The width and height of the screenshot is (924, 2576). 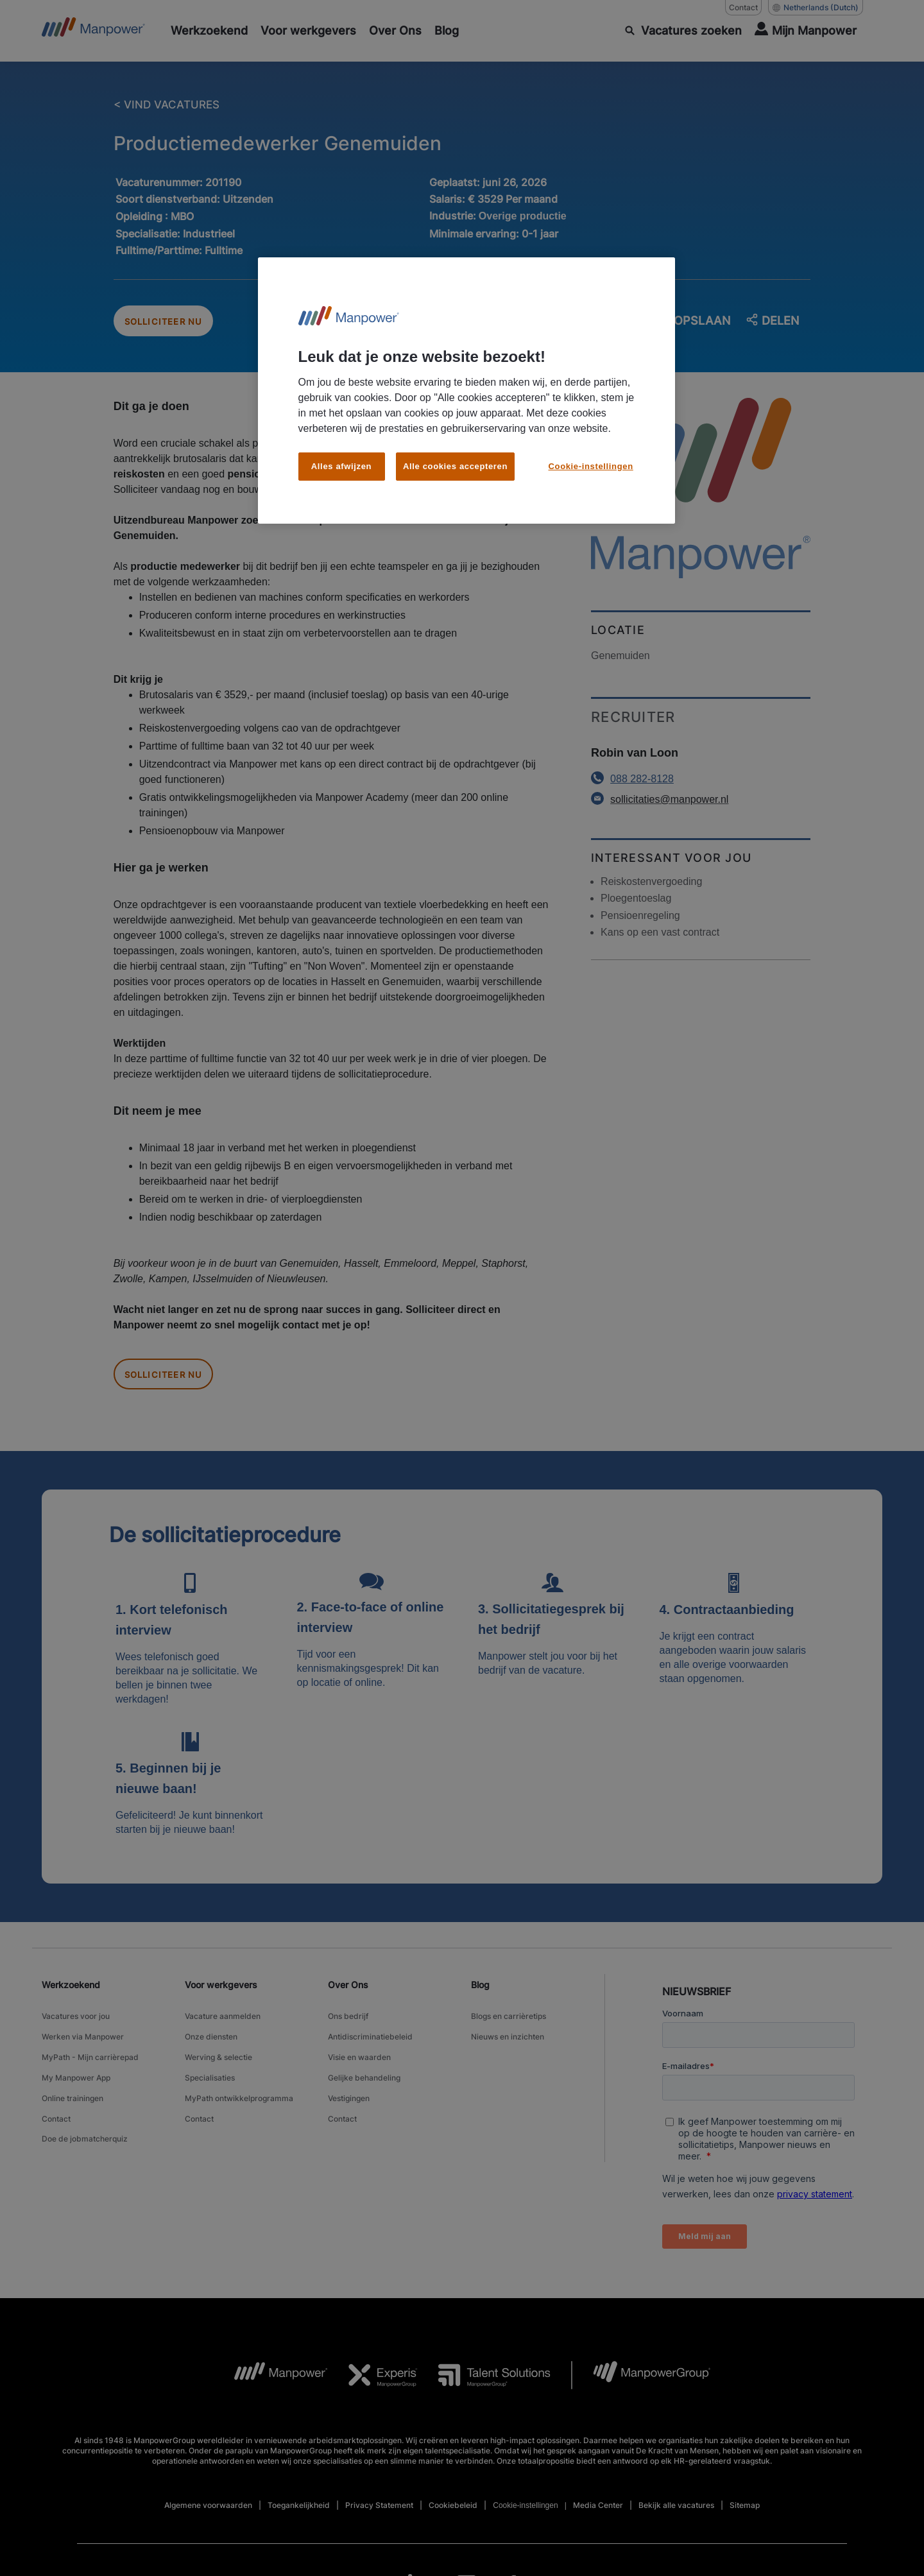 What do you see at coordinates (359, 2060) in the screenshot?
I see `Visie en waarden` at bounding box center [359, 2060].